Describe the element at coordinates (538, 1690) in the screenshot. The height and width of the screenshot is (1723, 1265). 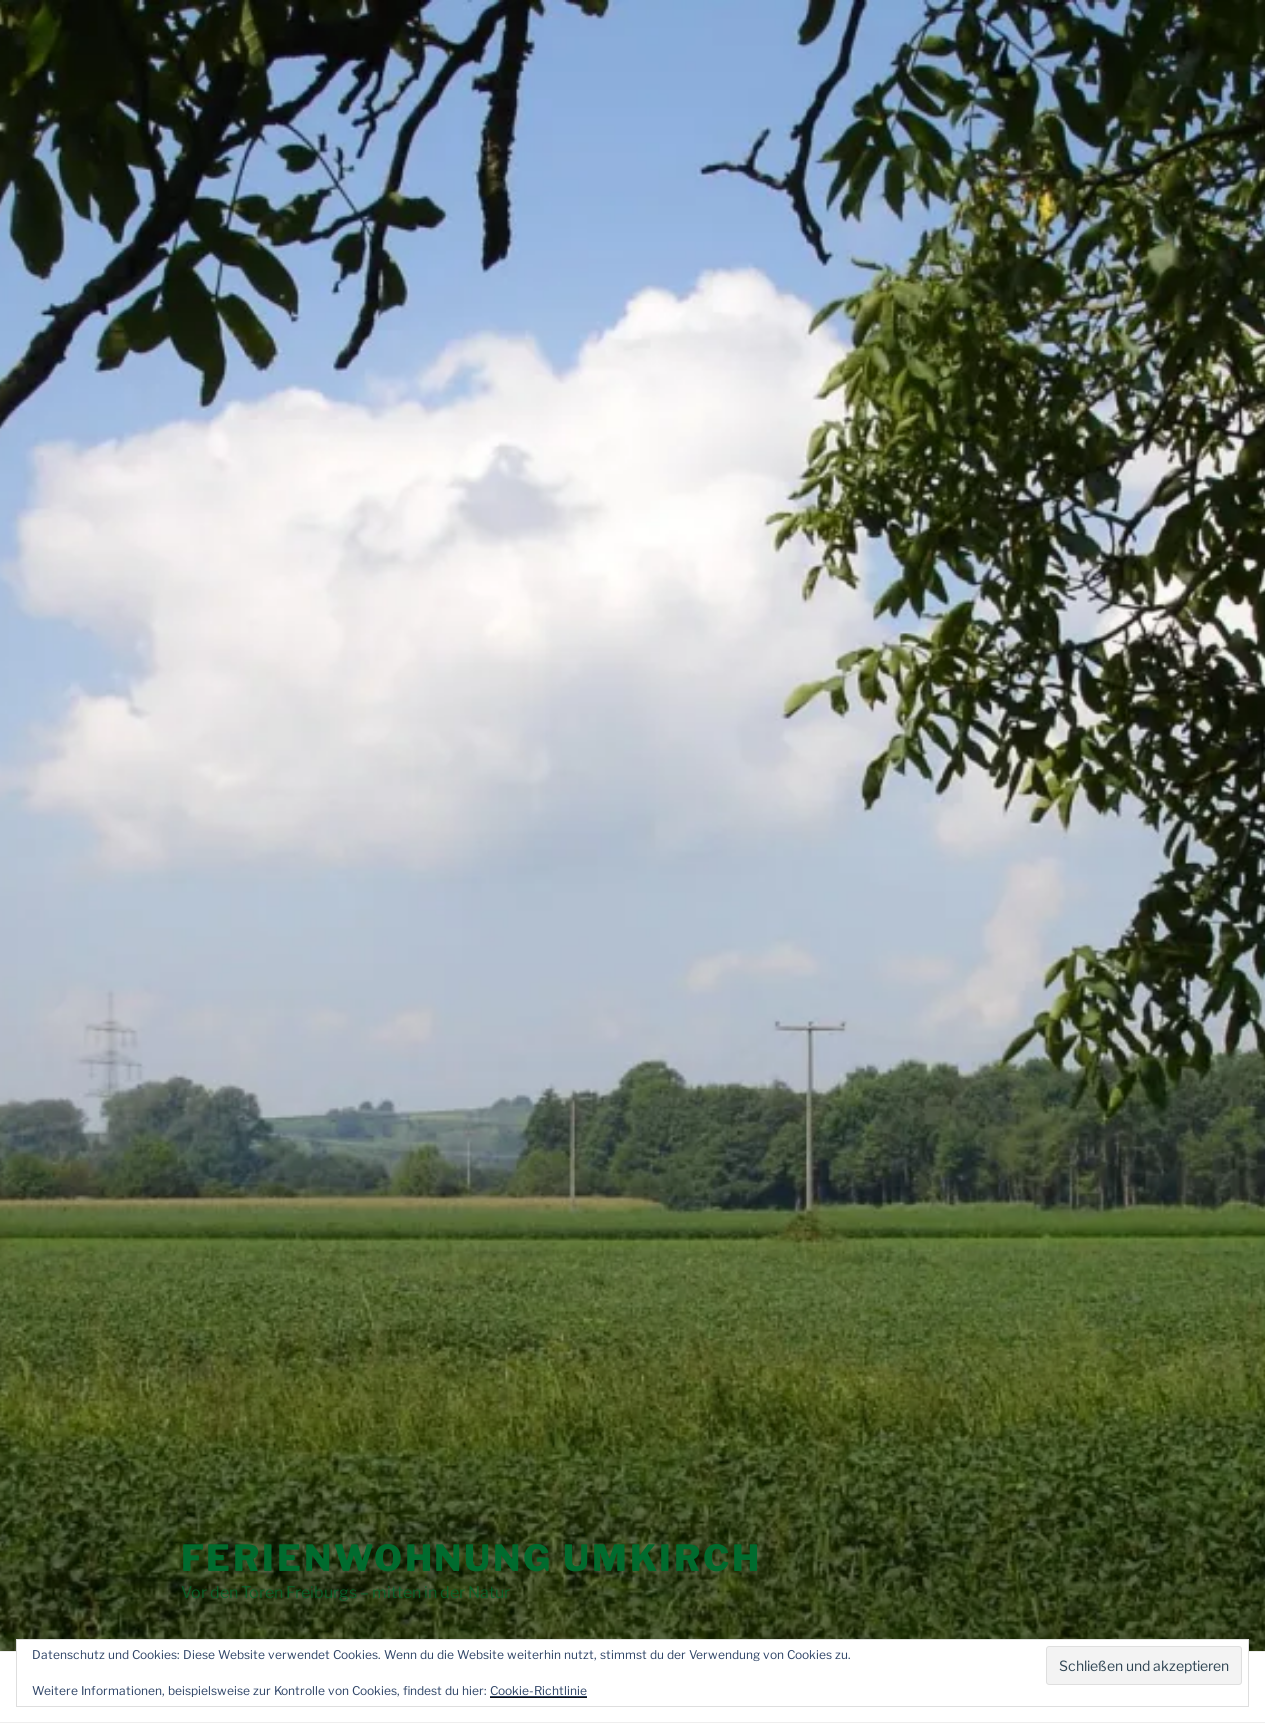
I see `Cookie-Richtlinie` at that location.